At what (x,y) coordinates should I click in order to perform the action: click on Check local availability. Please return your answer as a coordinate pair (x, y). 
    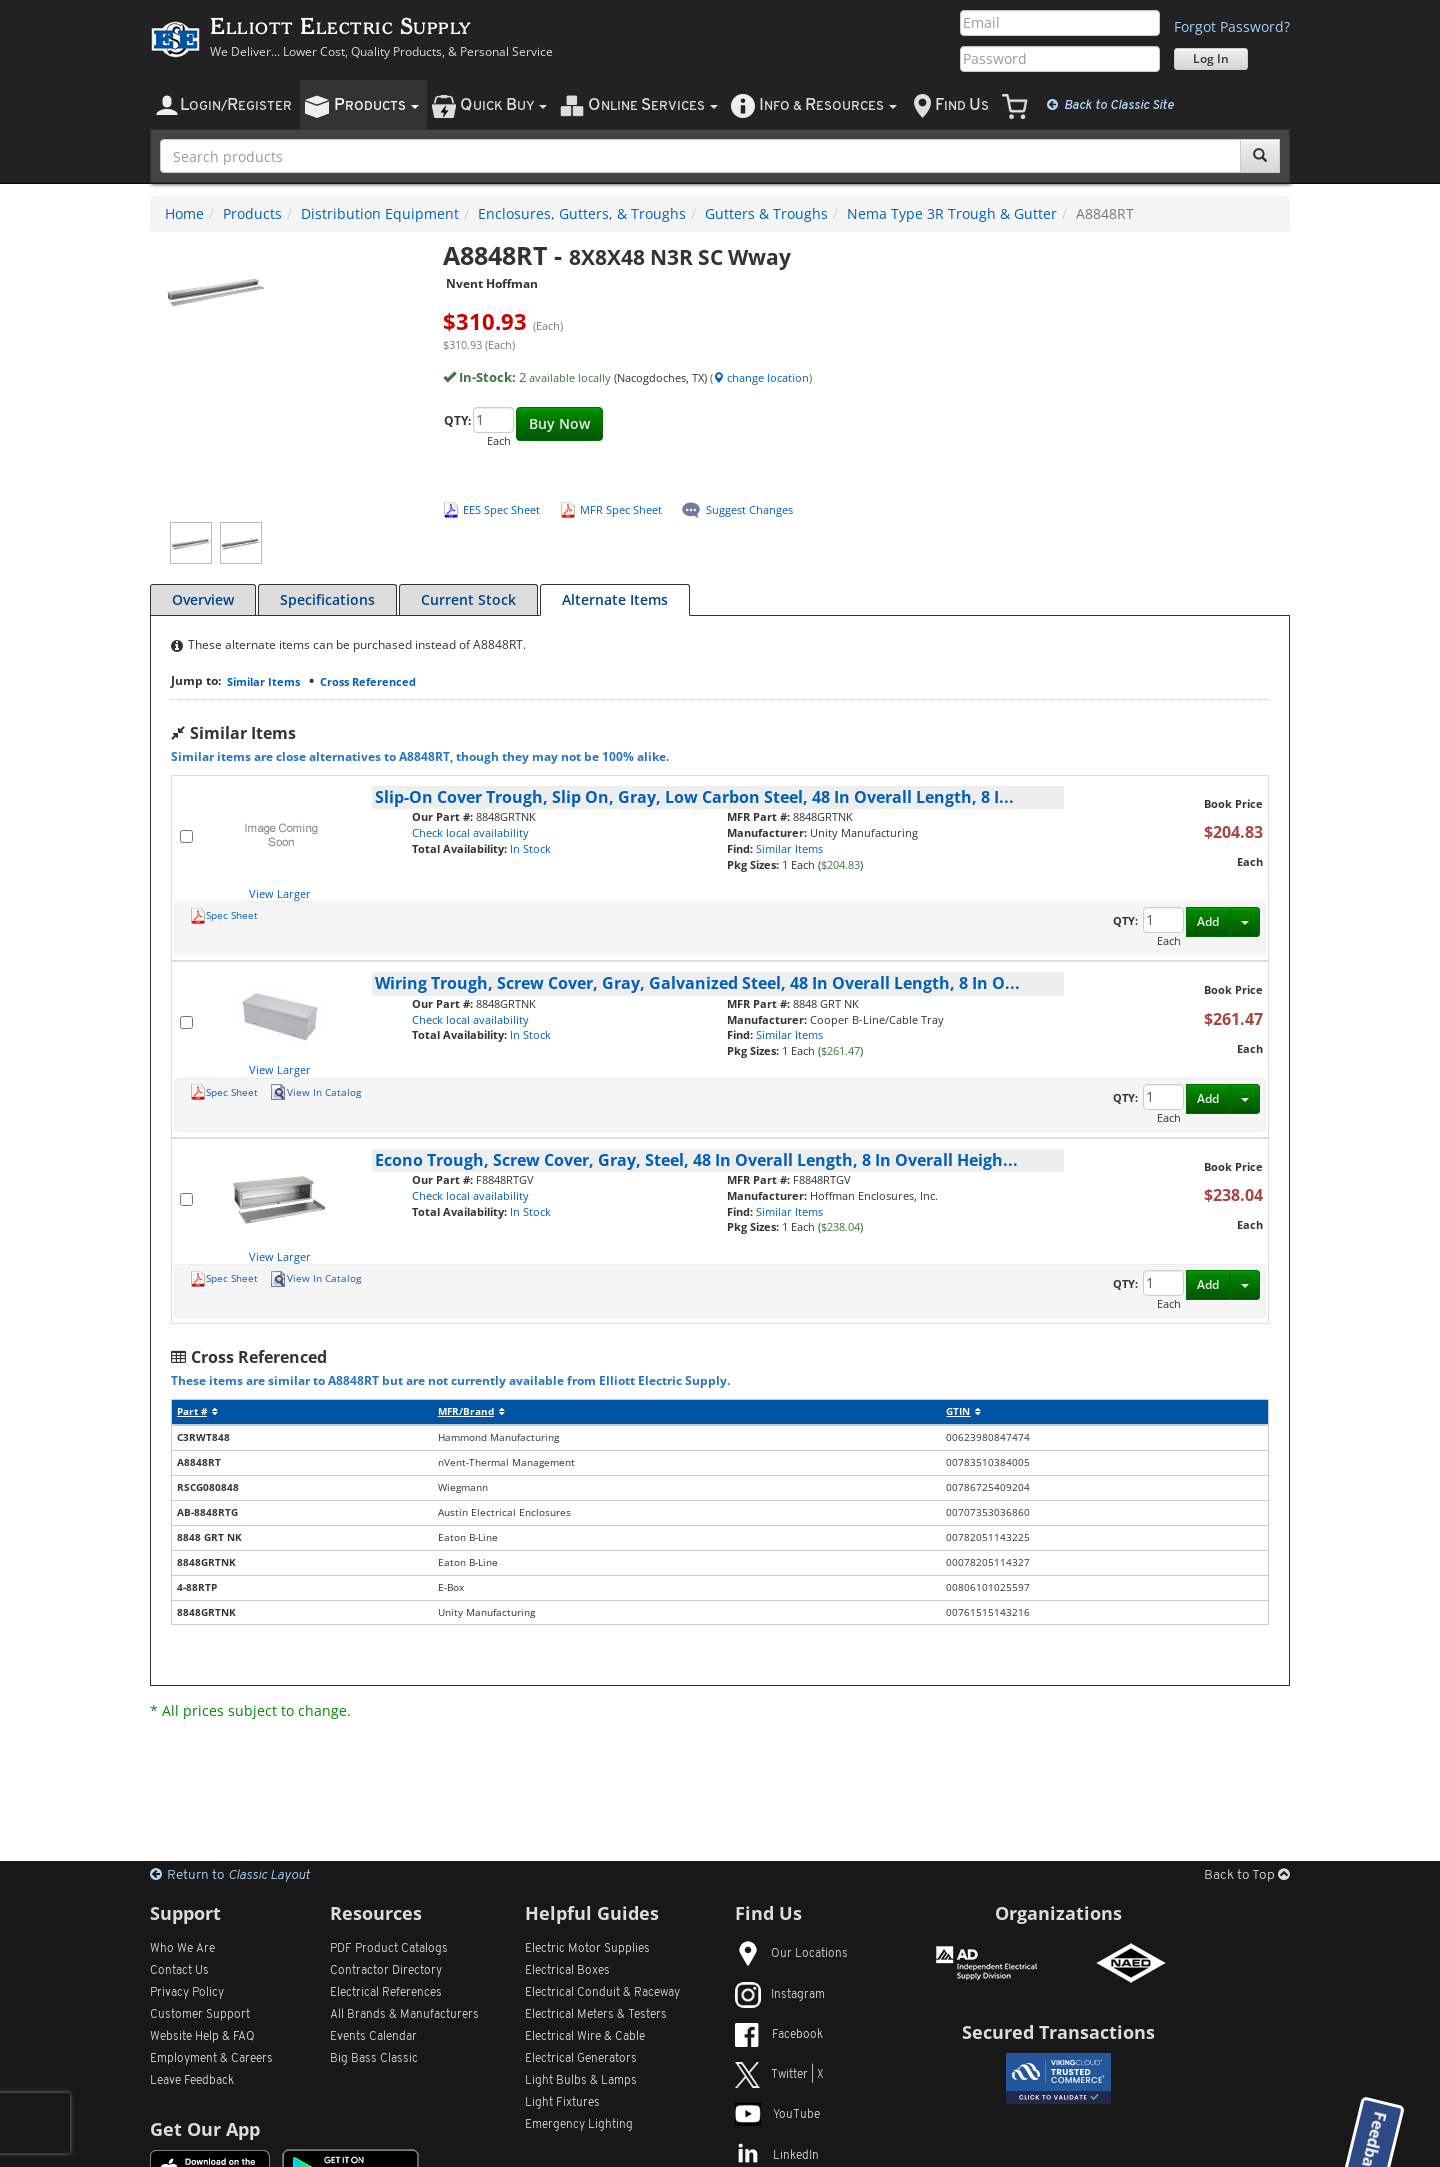
    Looking at the image, I should click on (470, 832).